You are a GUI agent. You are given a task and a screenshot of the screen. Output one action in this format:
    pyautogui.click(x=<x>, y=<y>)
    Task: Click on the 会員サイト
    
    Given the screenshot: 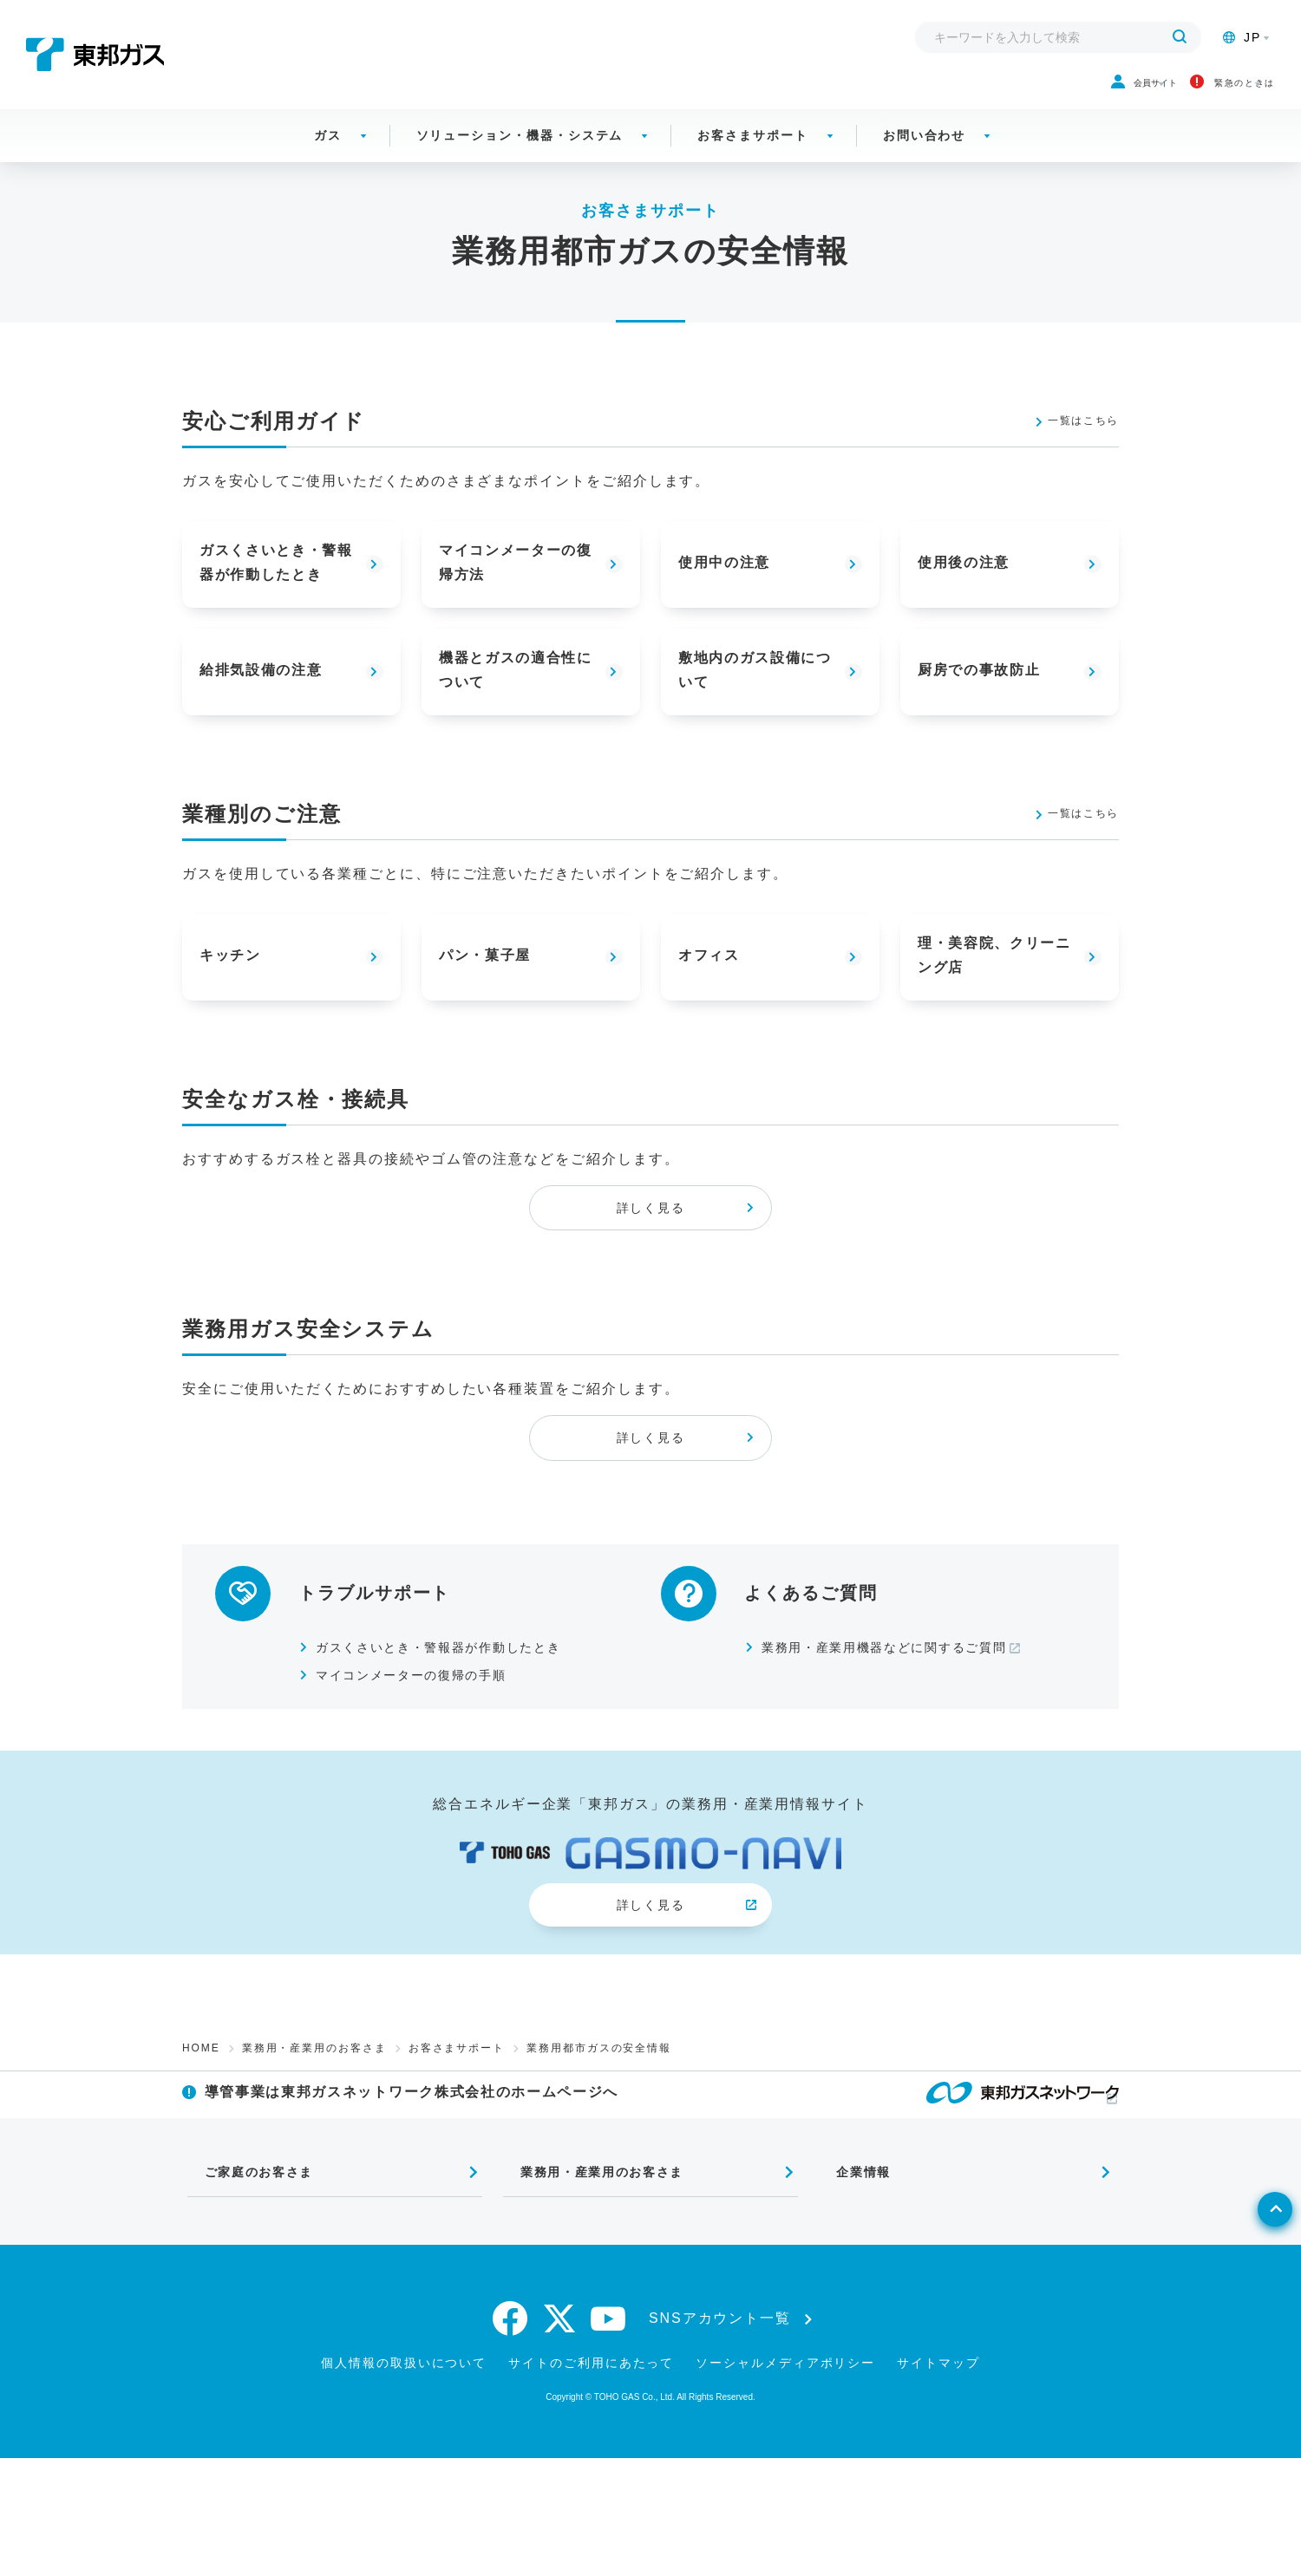 What is the action you would take?
    pyautogui.click(x=1023, y=93)
    